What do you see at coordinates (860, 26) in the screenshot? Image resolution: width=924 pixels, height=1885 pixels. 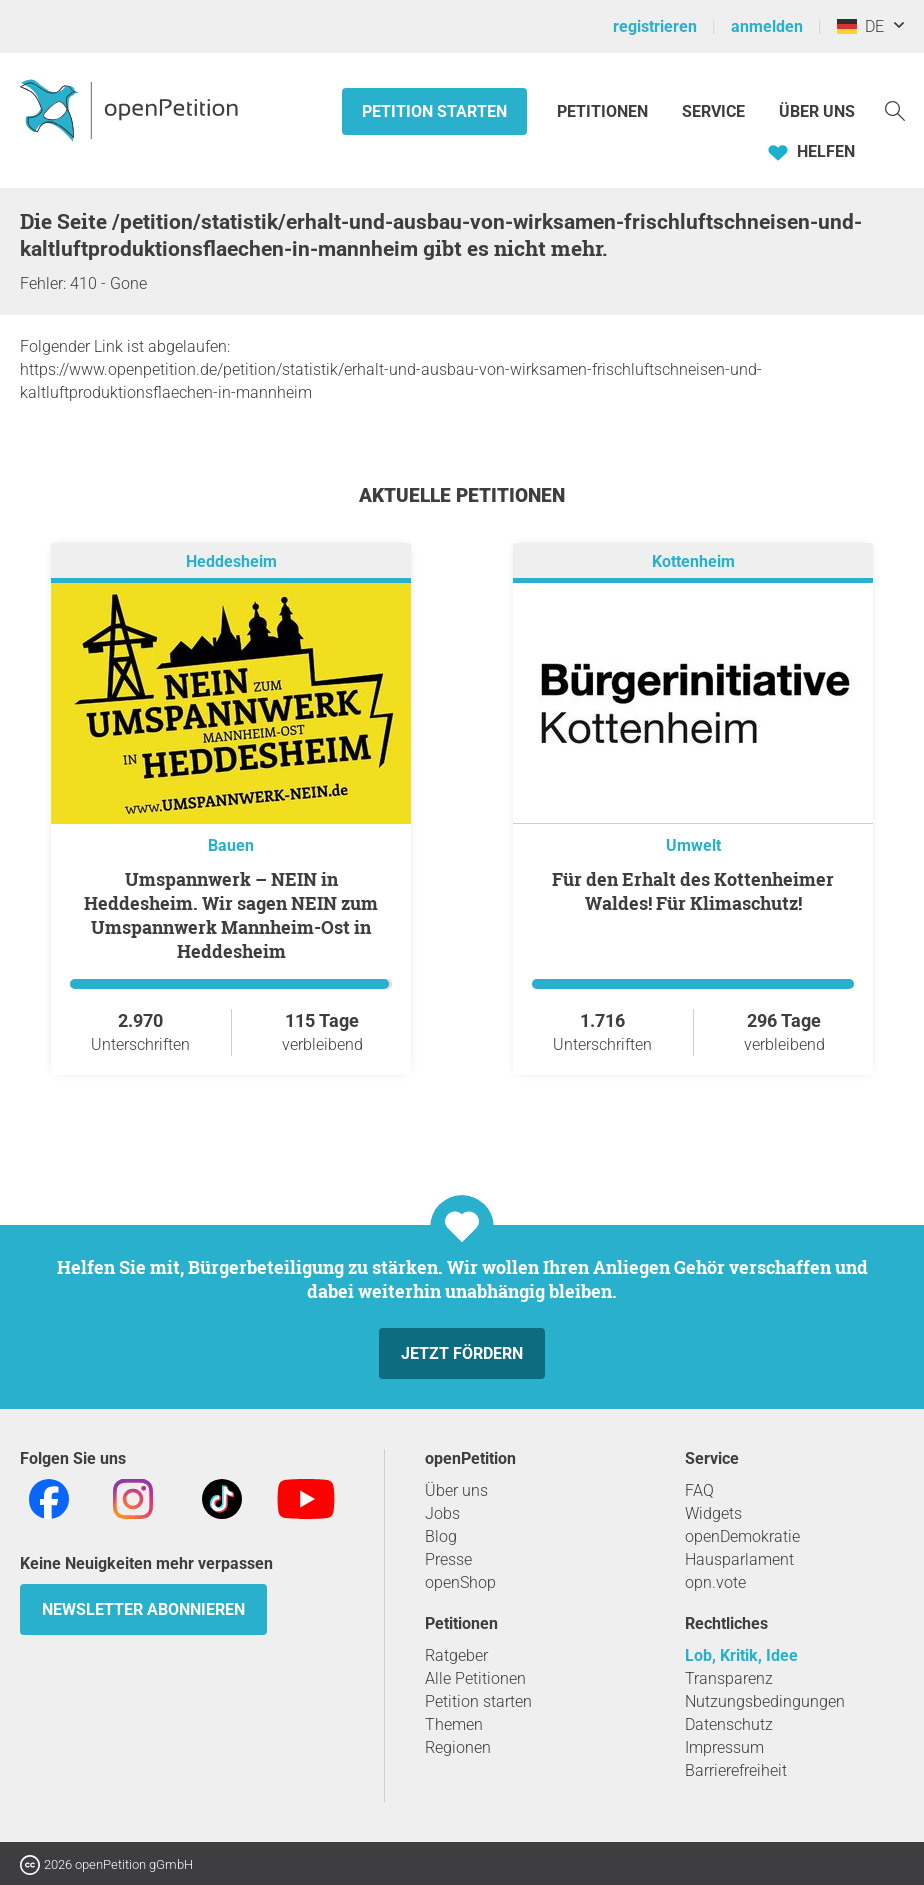 I see `DE` at bounding box center [860, 26].